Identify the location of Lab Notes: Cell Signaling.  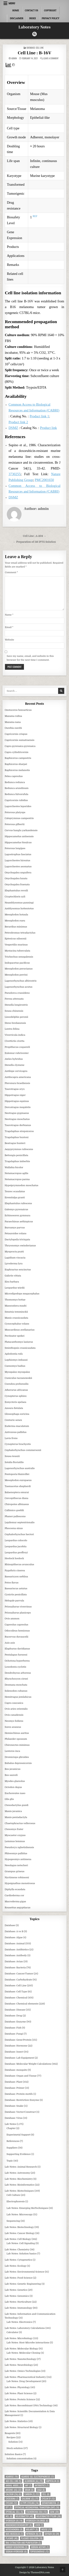
(20, 2243).